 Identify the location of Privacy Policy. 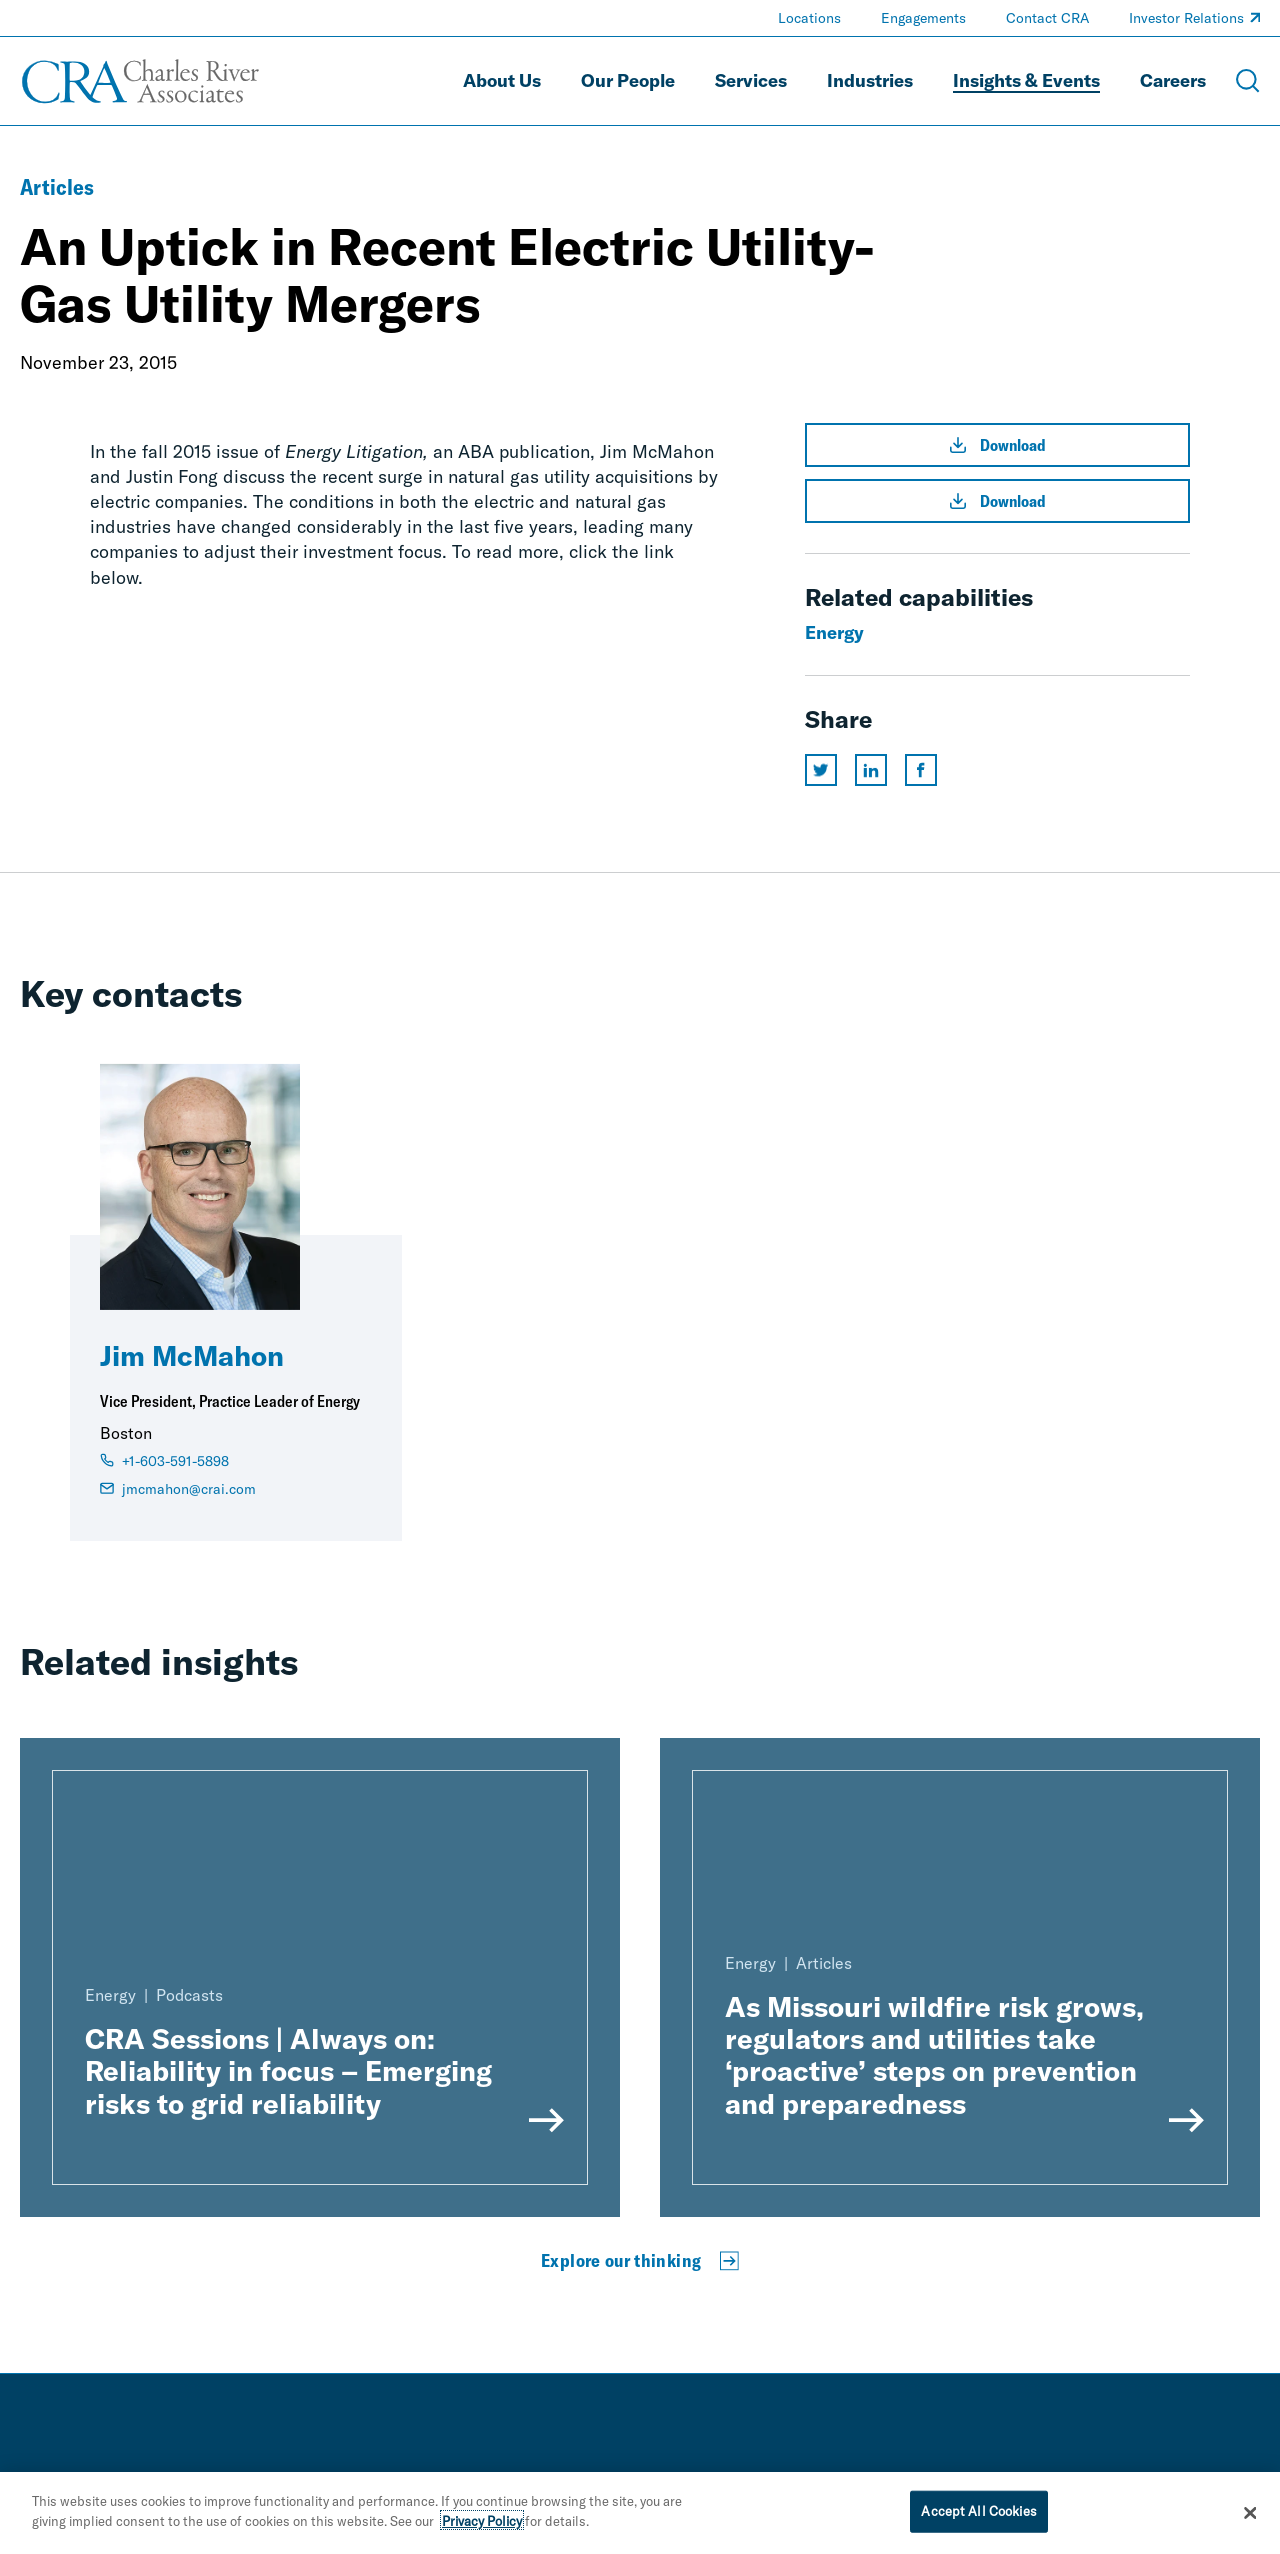
(482, 2524).